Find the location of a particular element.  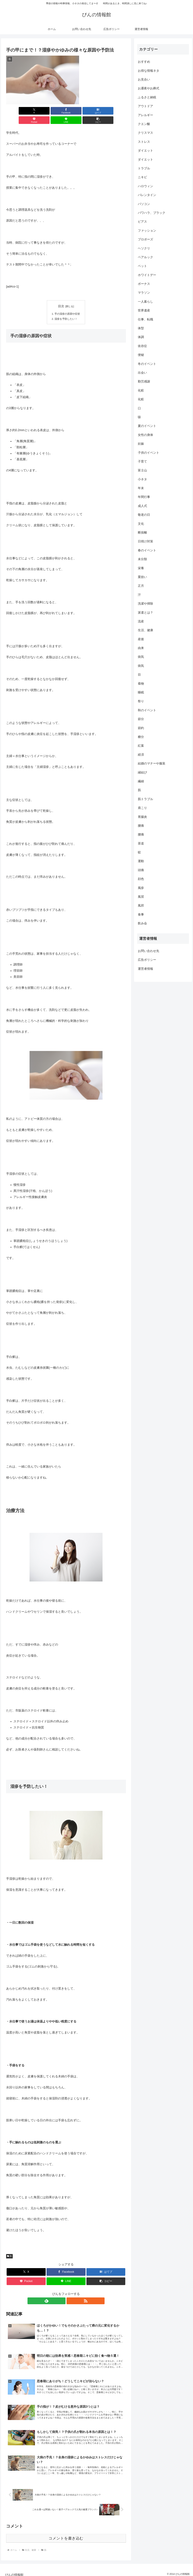

[Pocketに保存] is located at coordinates (76, 111).